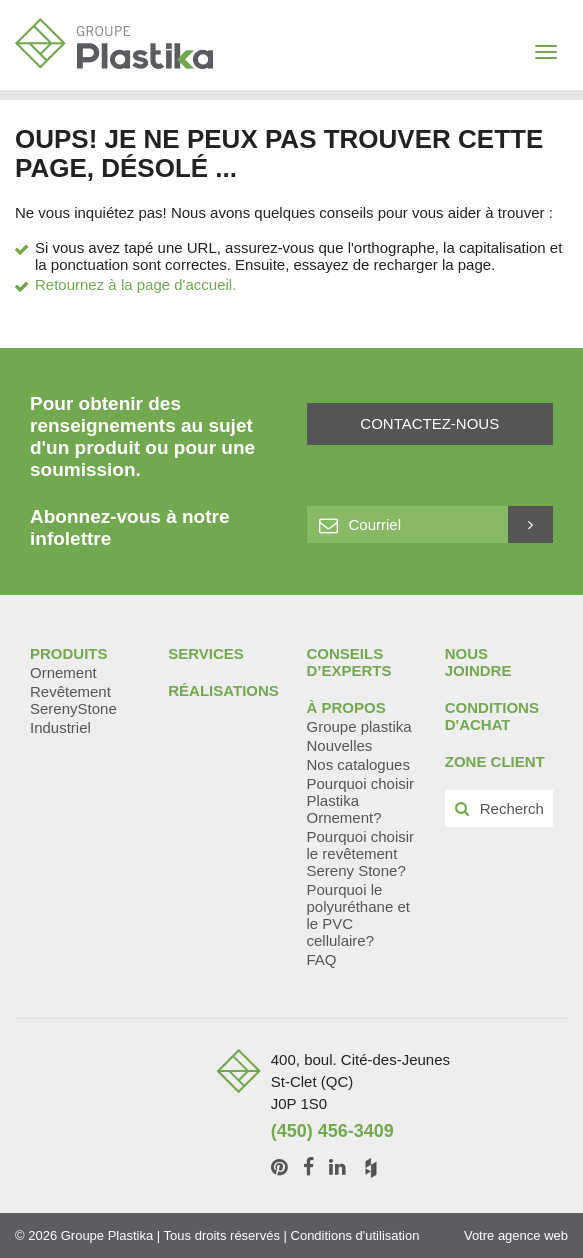  I want to click on Produits, so click(69, 653).